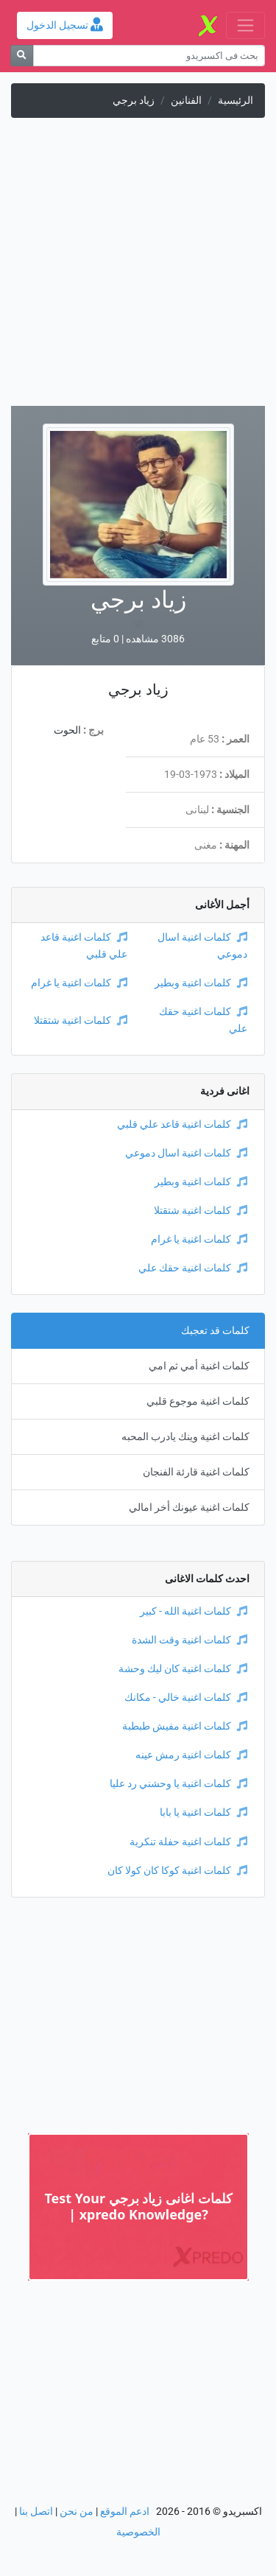 Image resolution: width=276 pixels, height=2576 pixels. What do you see at coordinates (76, 2511) in the screenshot?
I see `من نحن` at bounding box center [76, 2511].